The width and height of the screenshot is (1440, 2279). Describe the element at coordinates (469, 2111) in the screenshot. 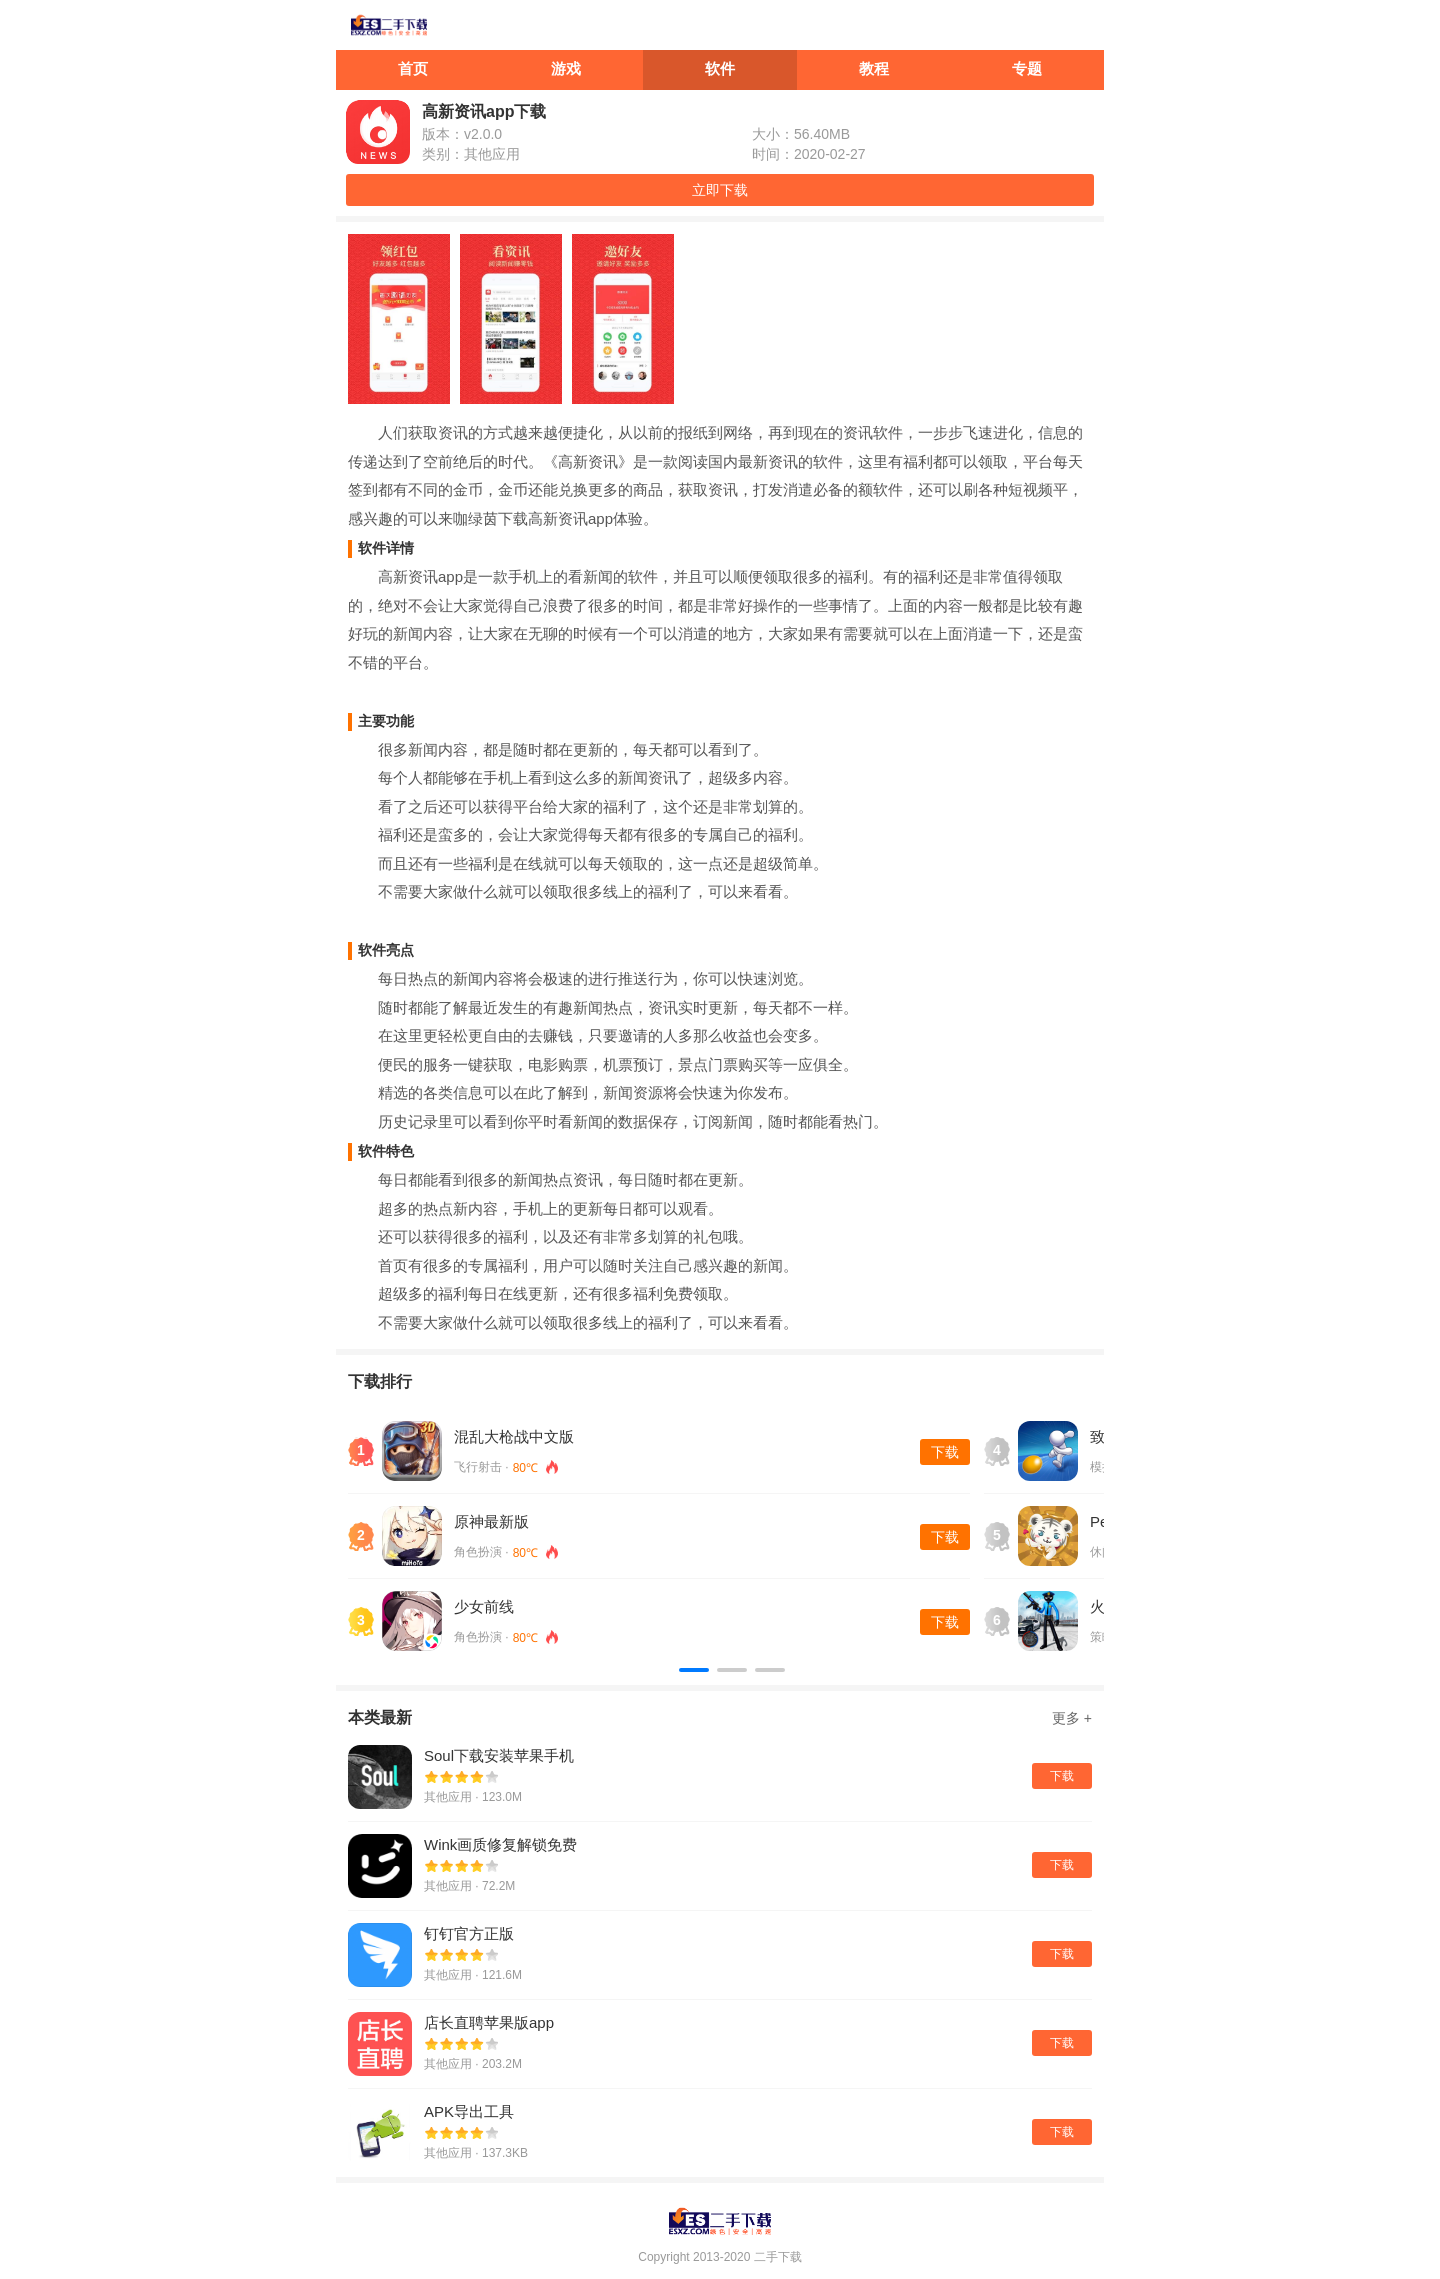

I see `APK导出工具` at that location.